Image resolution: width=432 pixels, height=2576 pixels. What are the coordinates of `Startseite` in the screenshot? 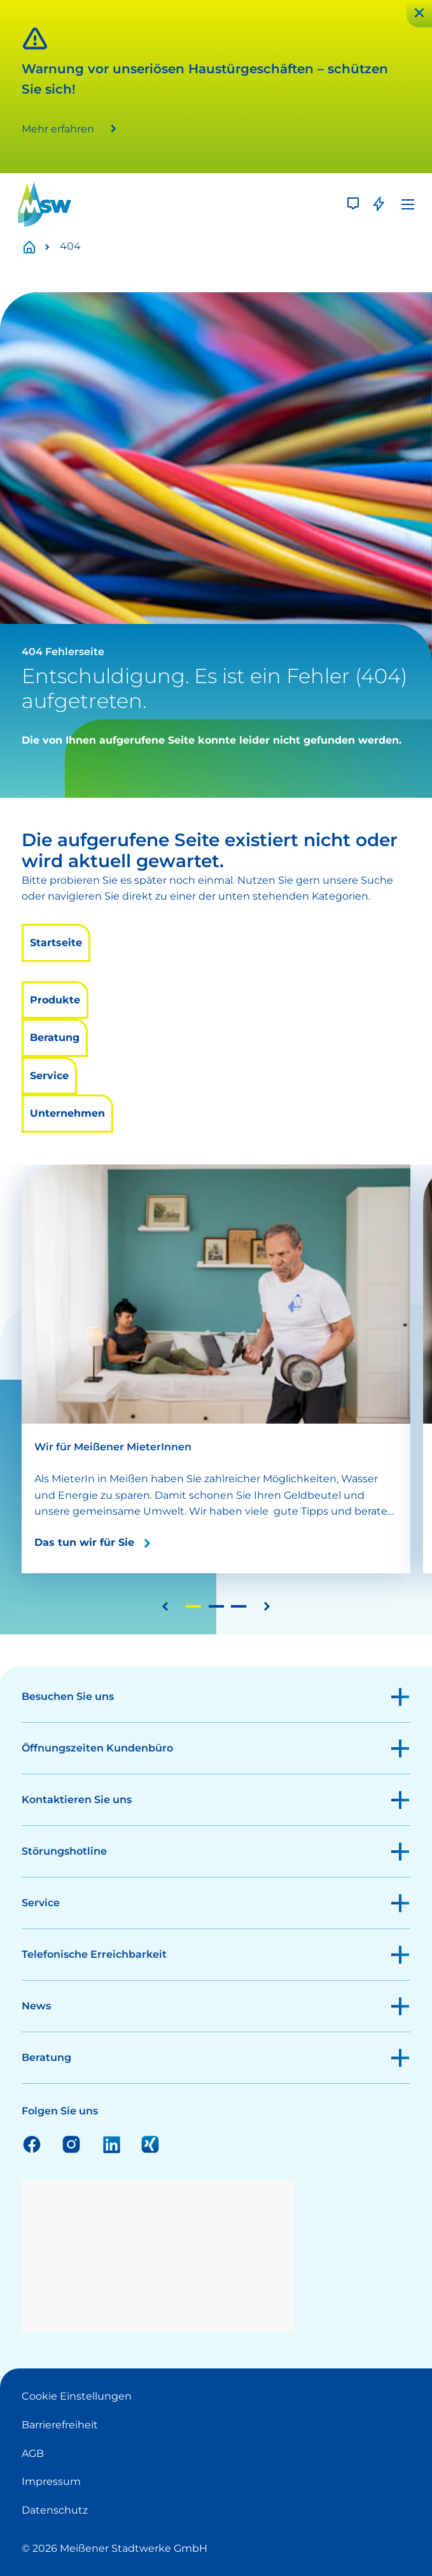 It's located at (36, 246).